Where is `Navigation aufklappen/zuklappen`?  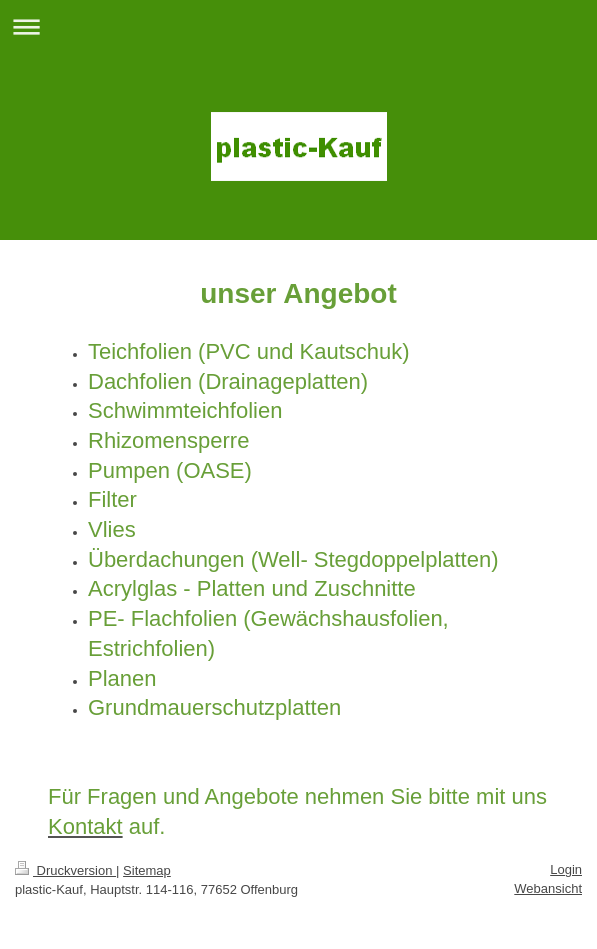 Navigation aufklappen/zuklappen is located at coordinates (298, 26).